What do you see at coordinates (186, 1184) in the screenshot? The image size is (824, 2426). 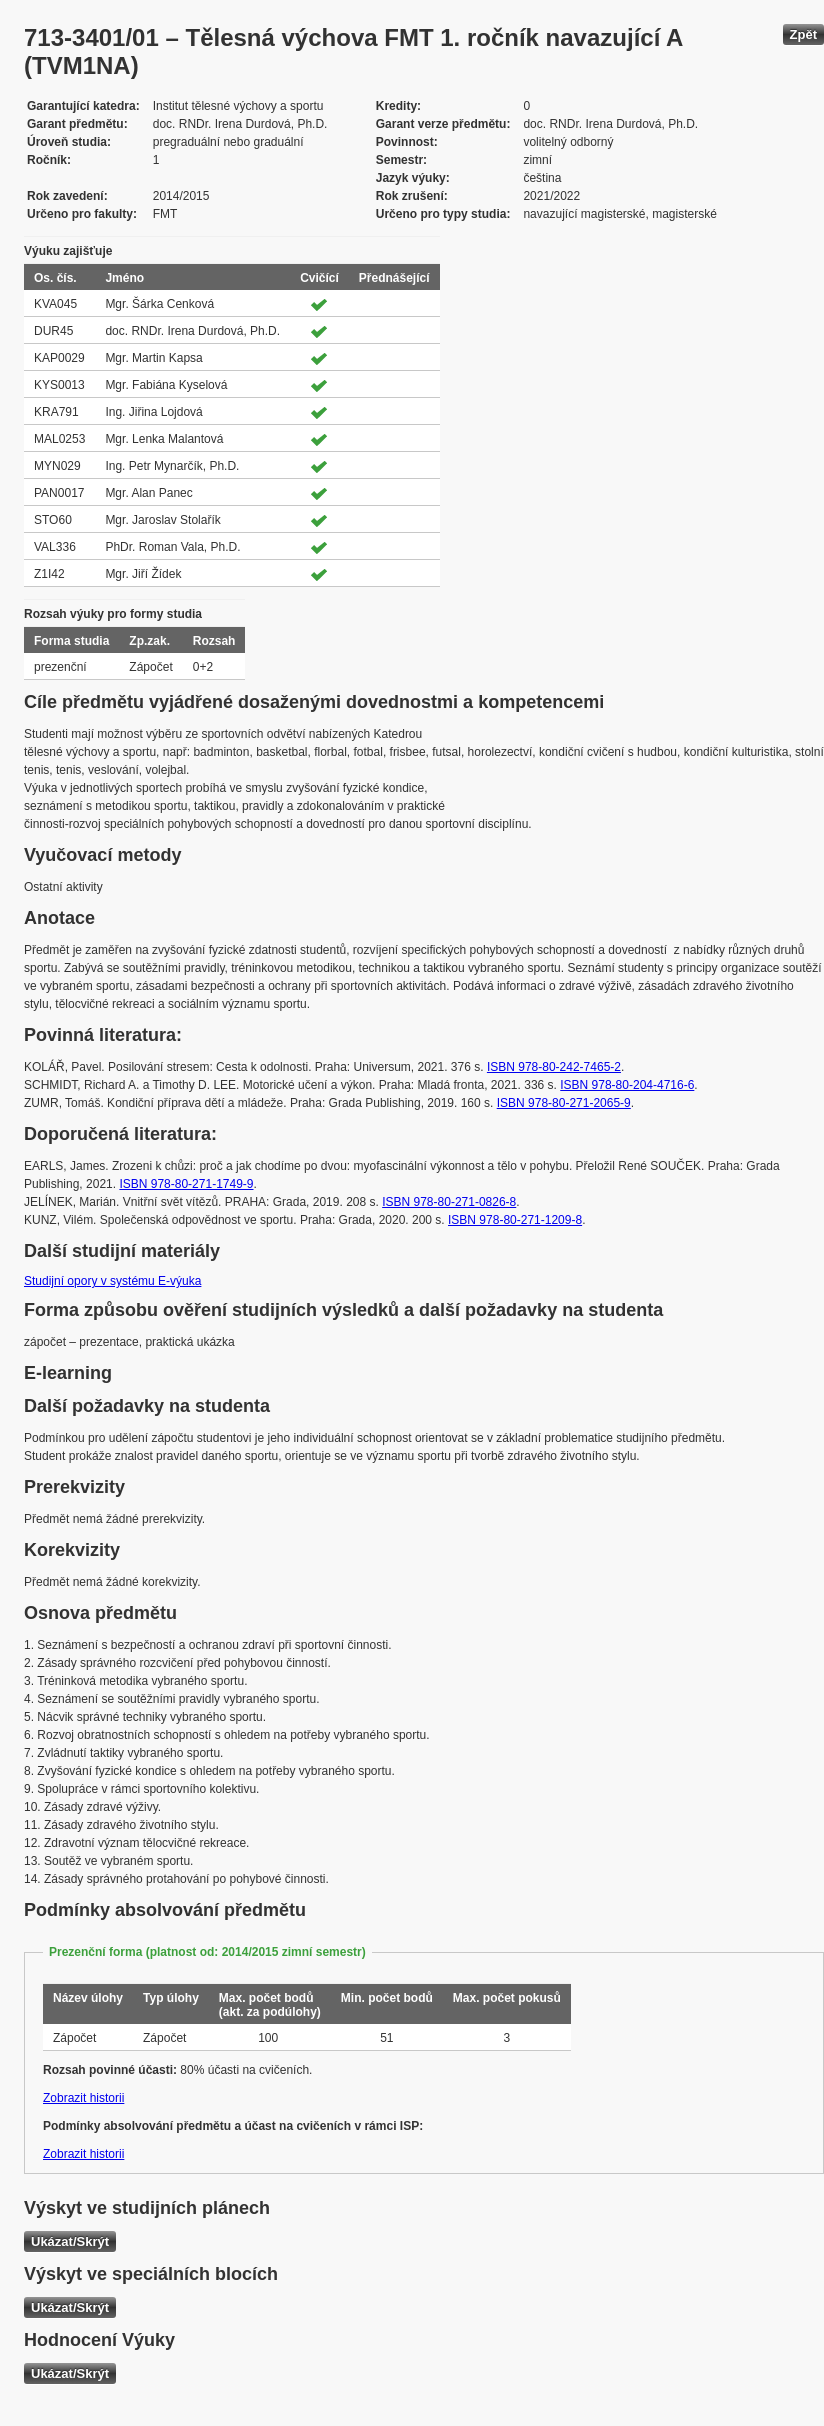 I see `ISBN 978-80-271-1749-9` at bounding box center [186, 1184].